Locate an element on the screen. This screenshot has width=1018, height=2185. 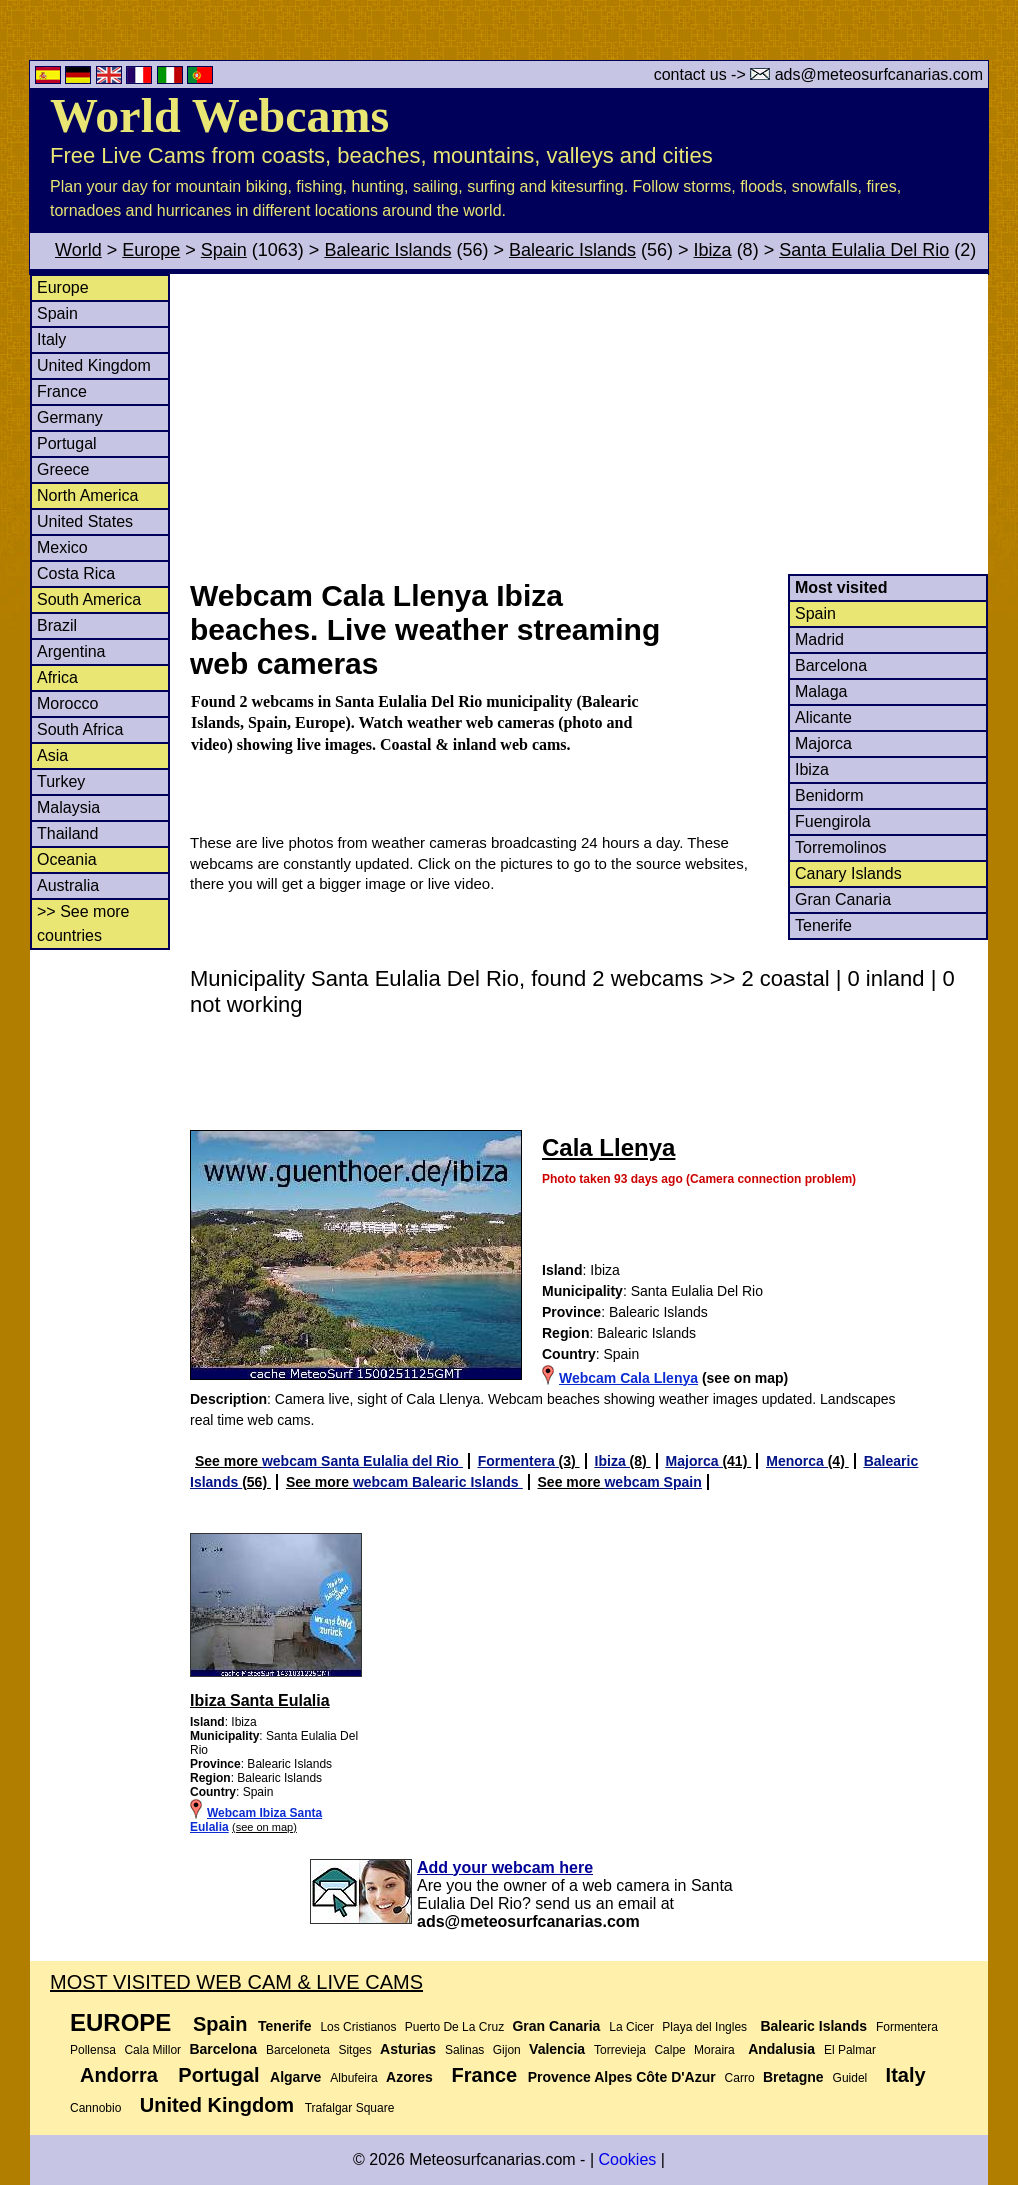
Alicante is located at coordinates (823, 717).